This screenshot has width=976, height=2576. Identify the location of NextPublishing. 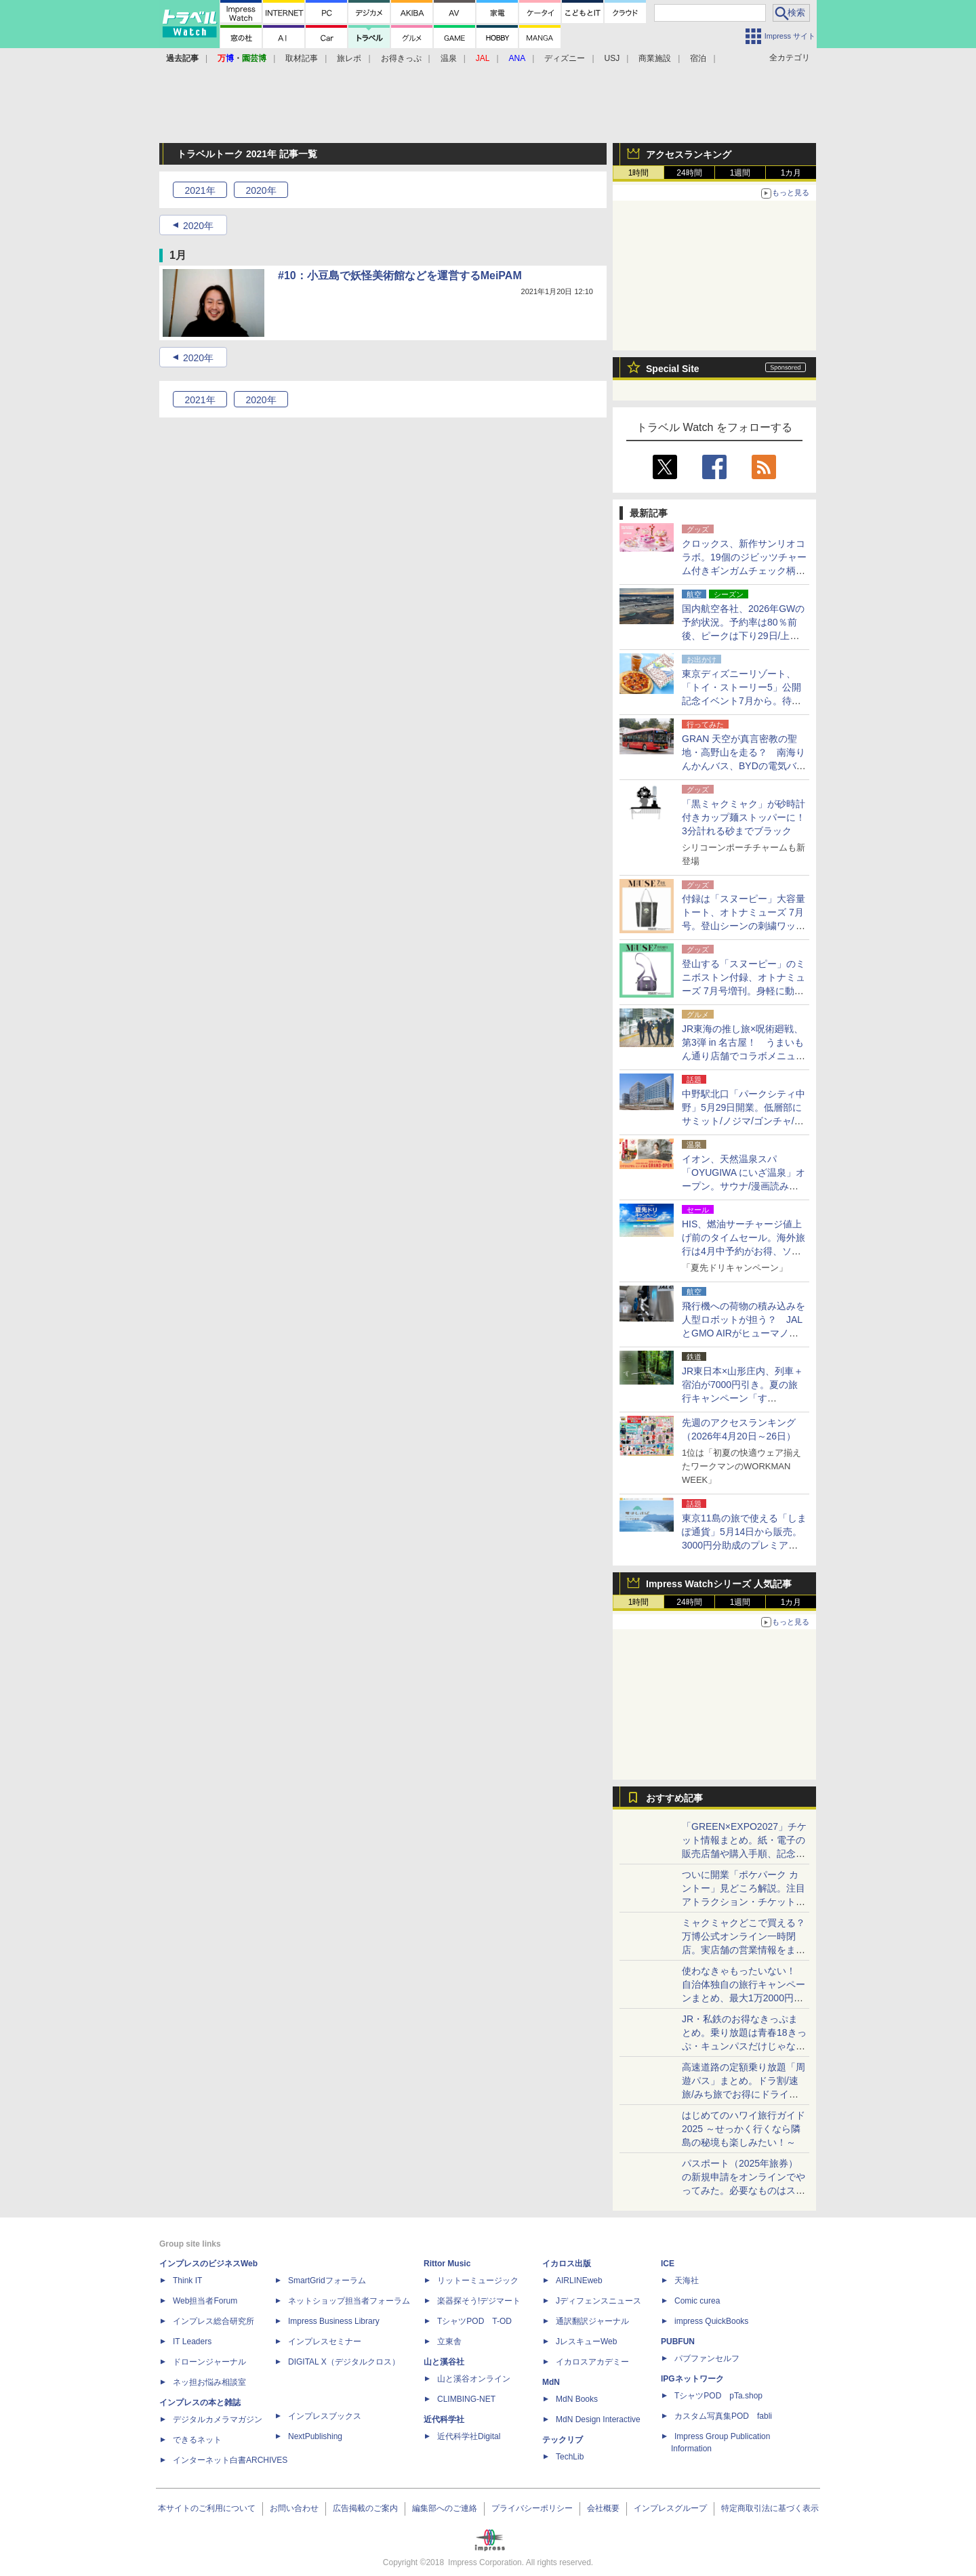
(315, 2436).